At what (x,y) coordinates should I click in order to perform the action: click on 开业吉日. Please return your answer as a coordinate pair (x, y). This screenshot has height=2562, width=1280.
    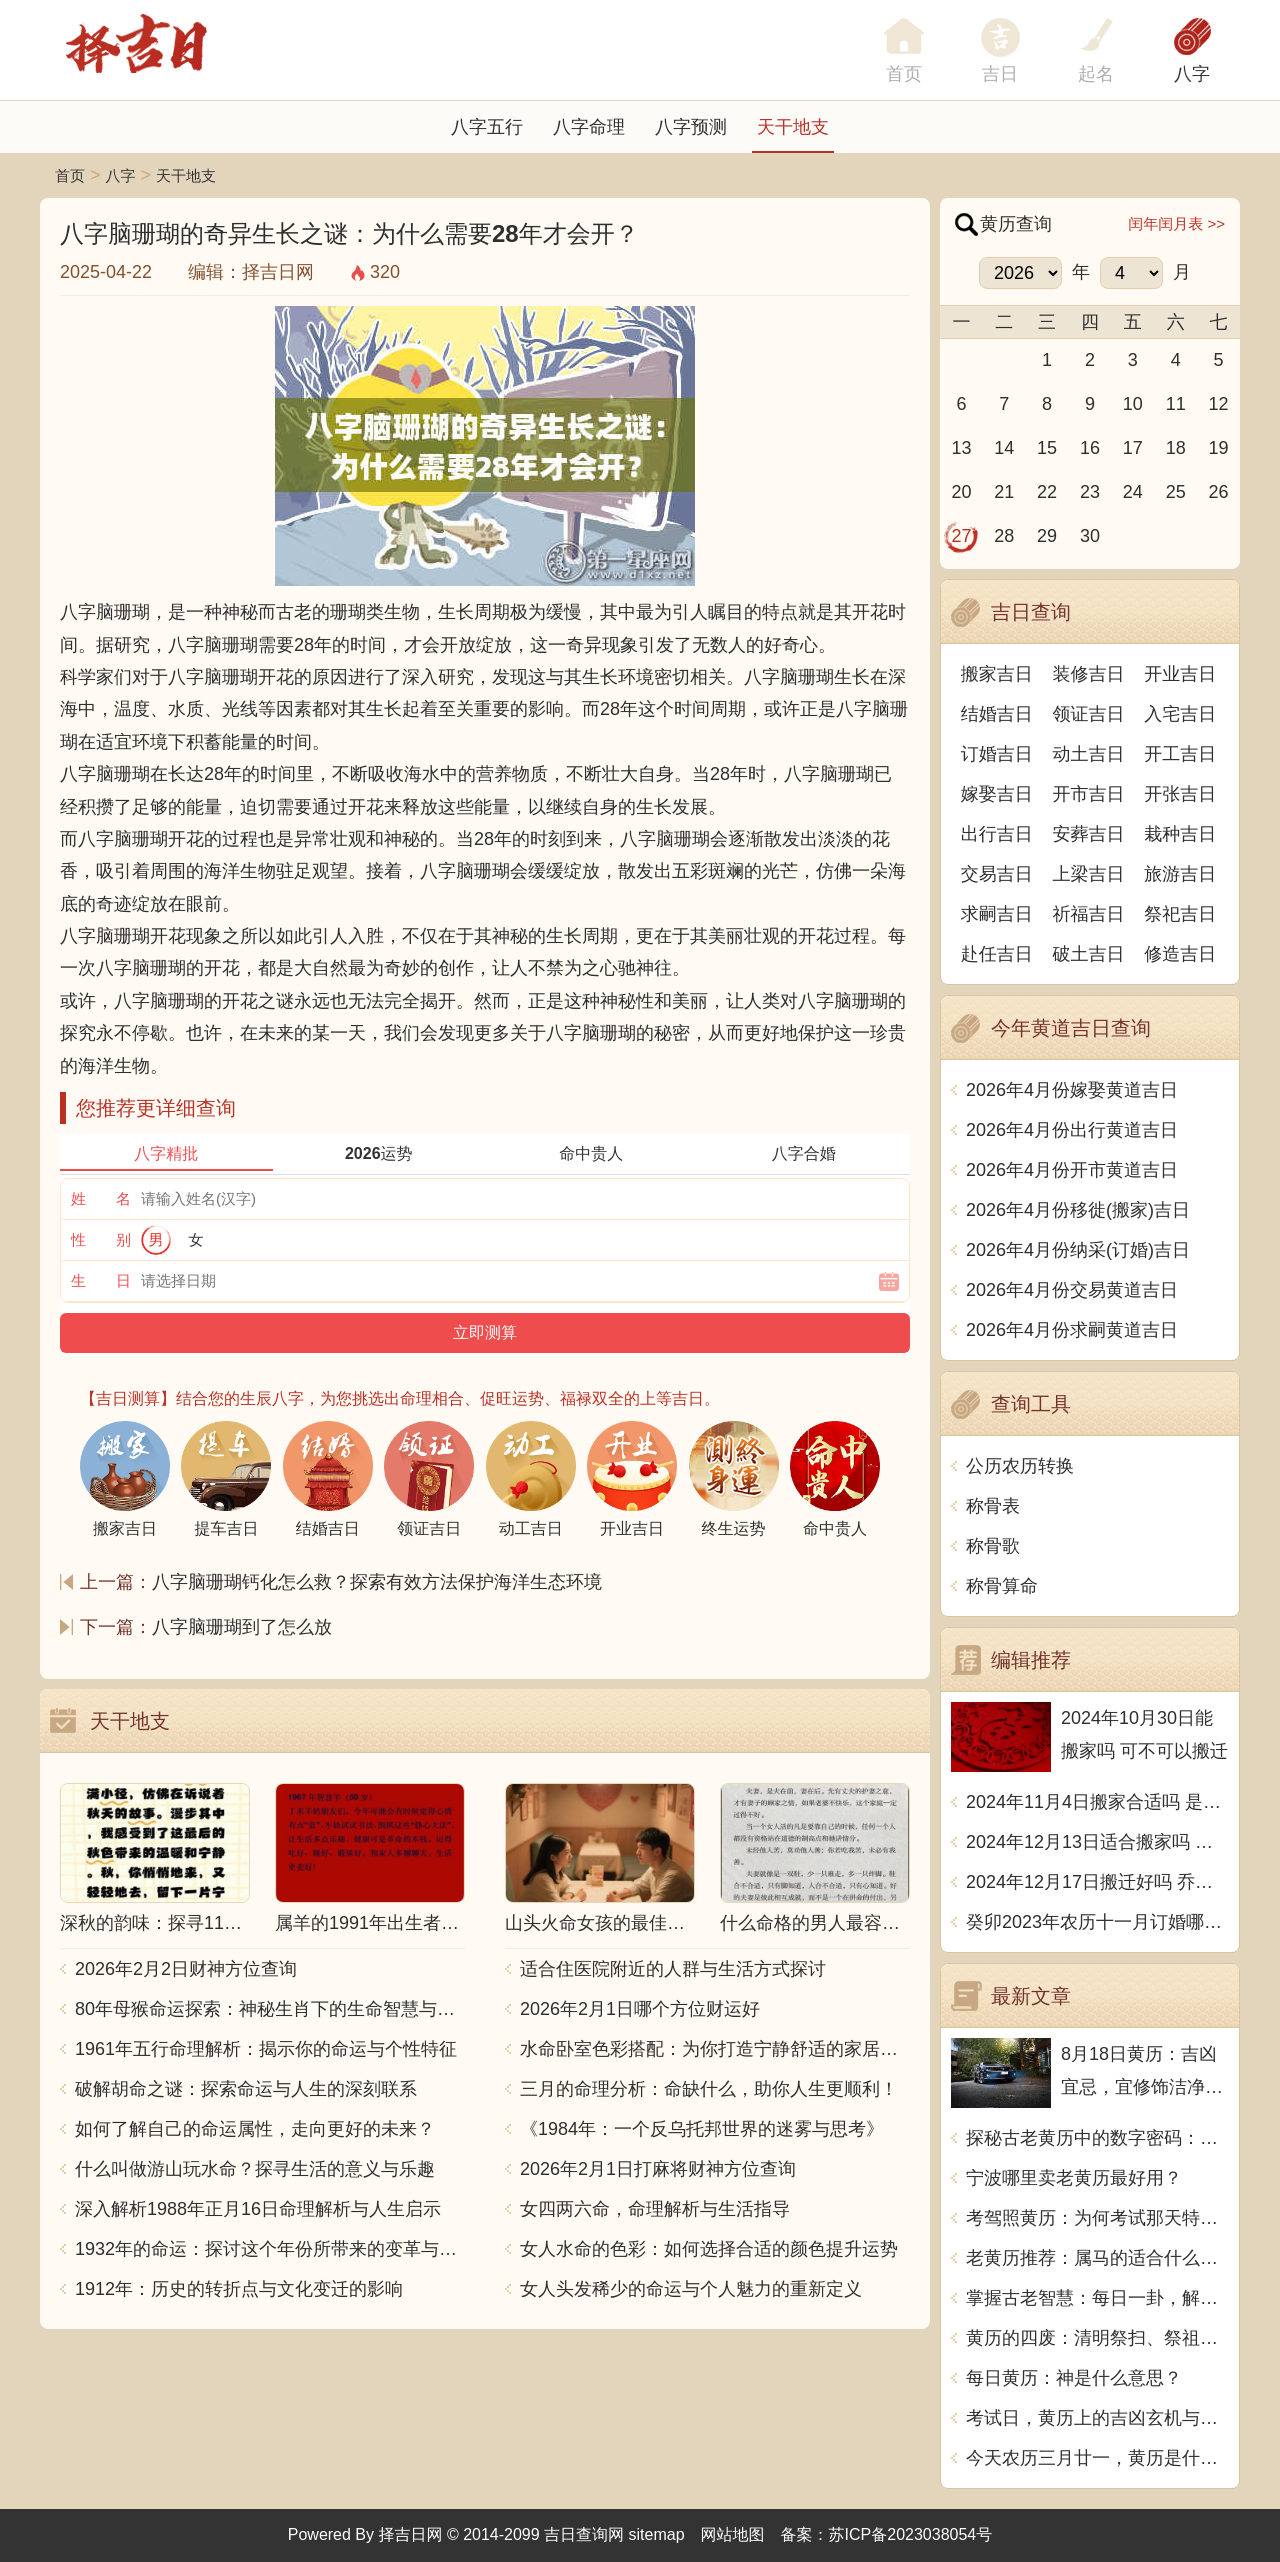
    Looking at the image, I should click on (1180, 674).